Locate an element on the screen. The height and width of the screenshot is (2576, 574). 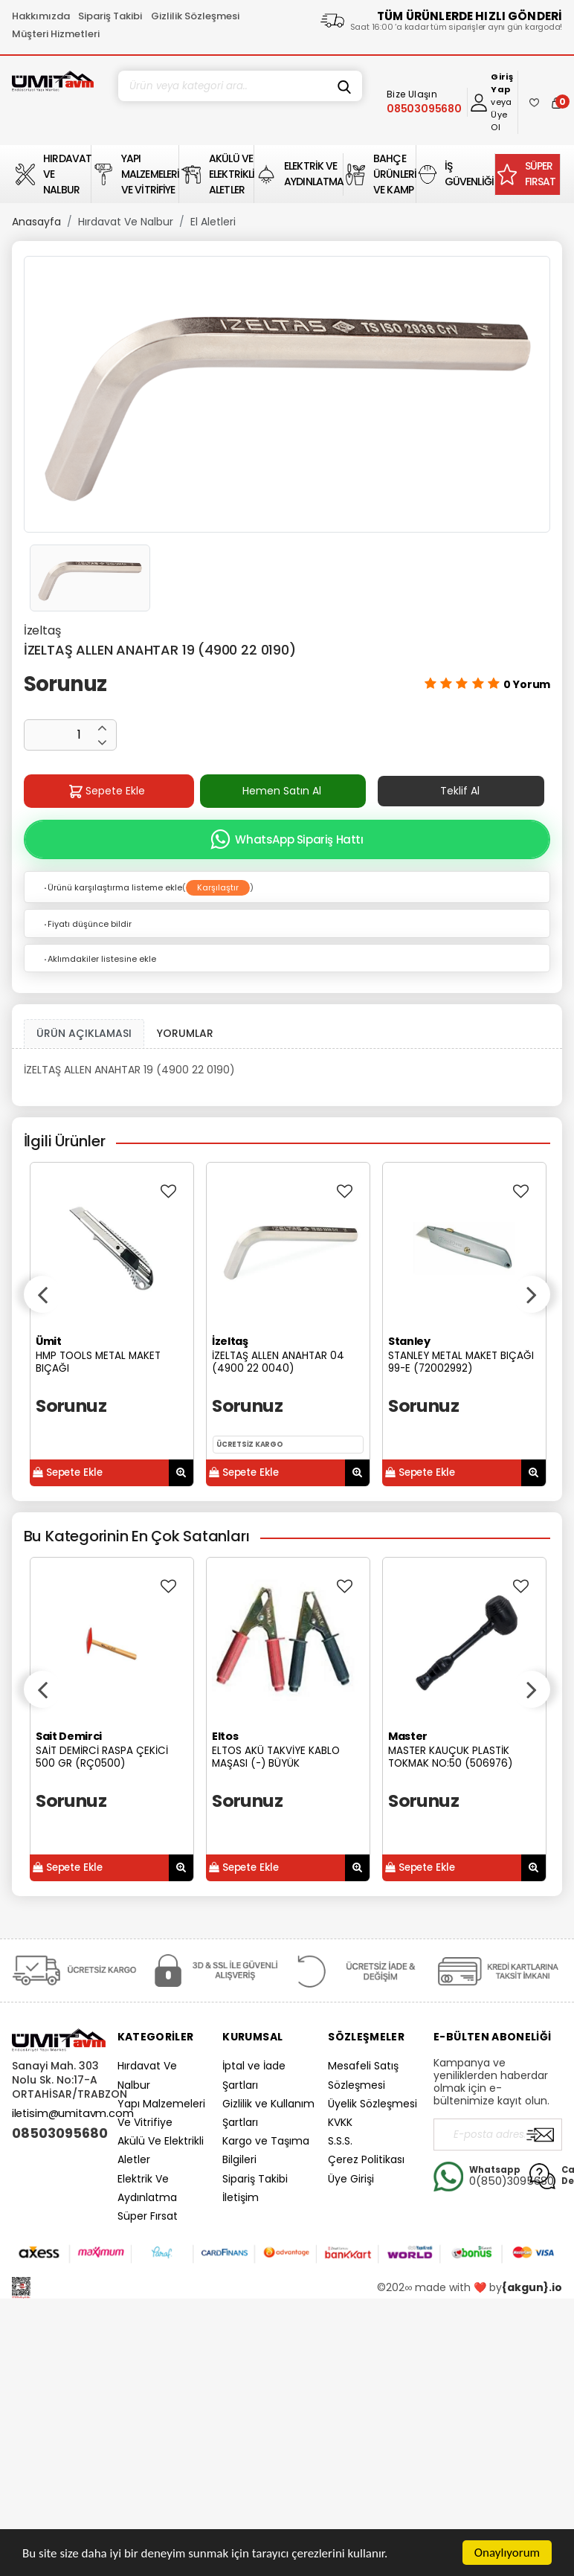
KVKK is located at coordinates (340, 2122).